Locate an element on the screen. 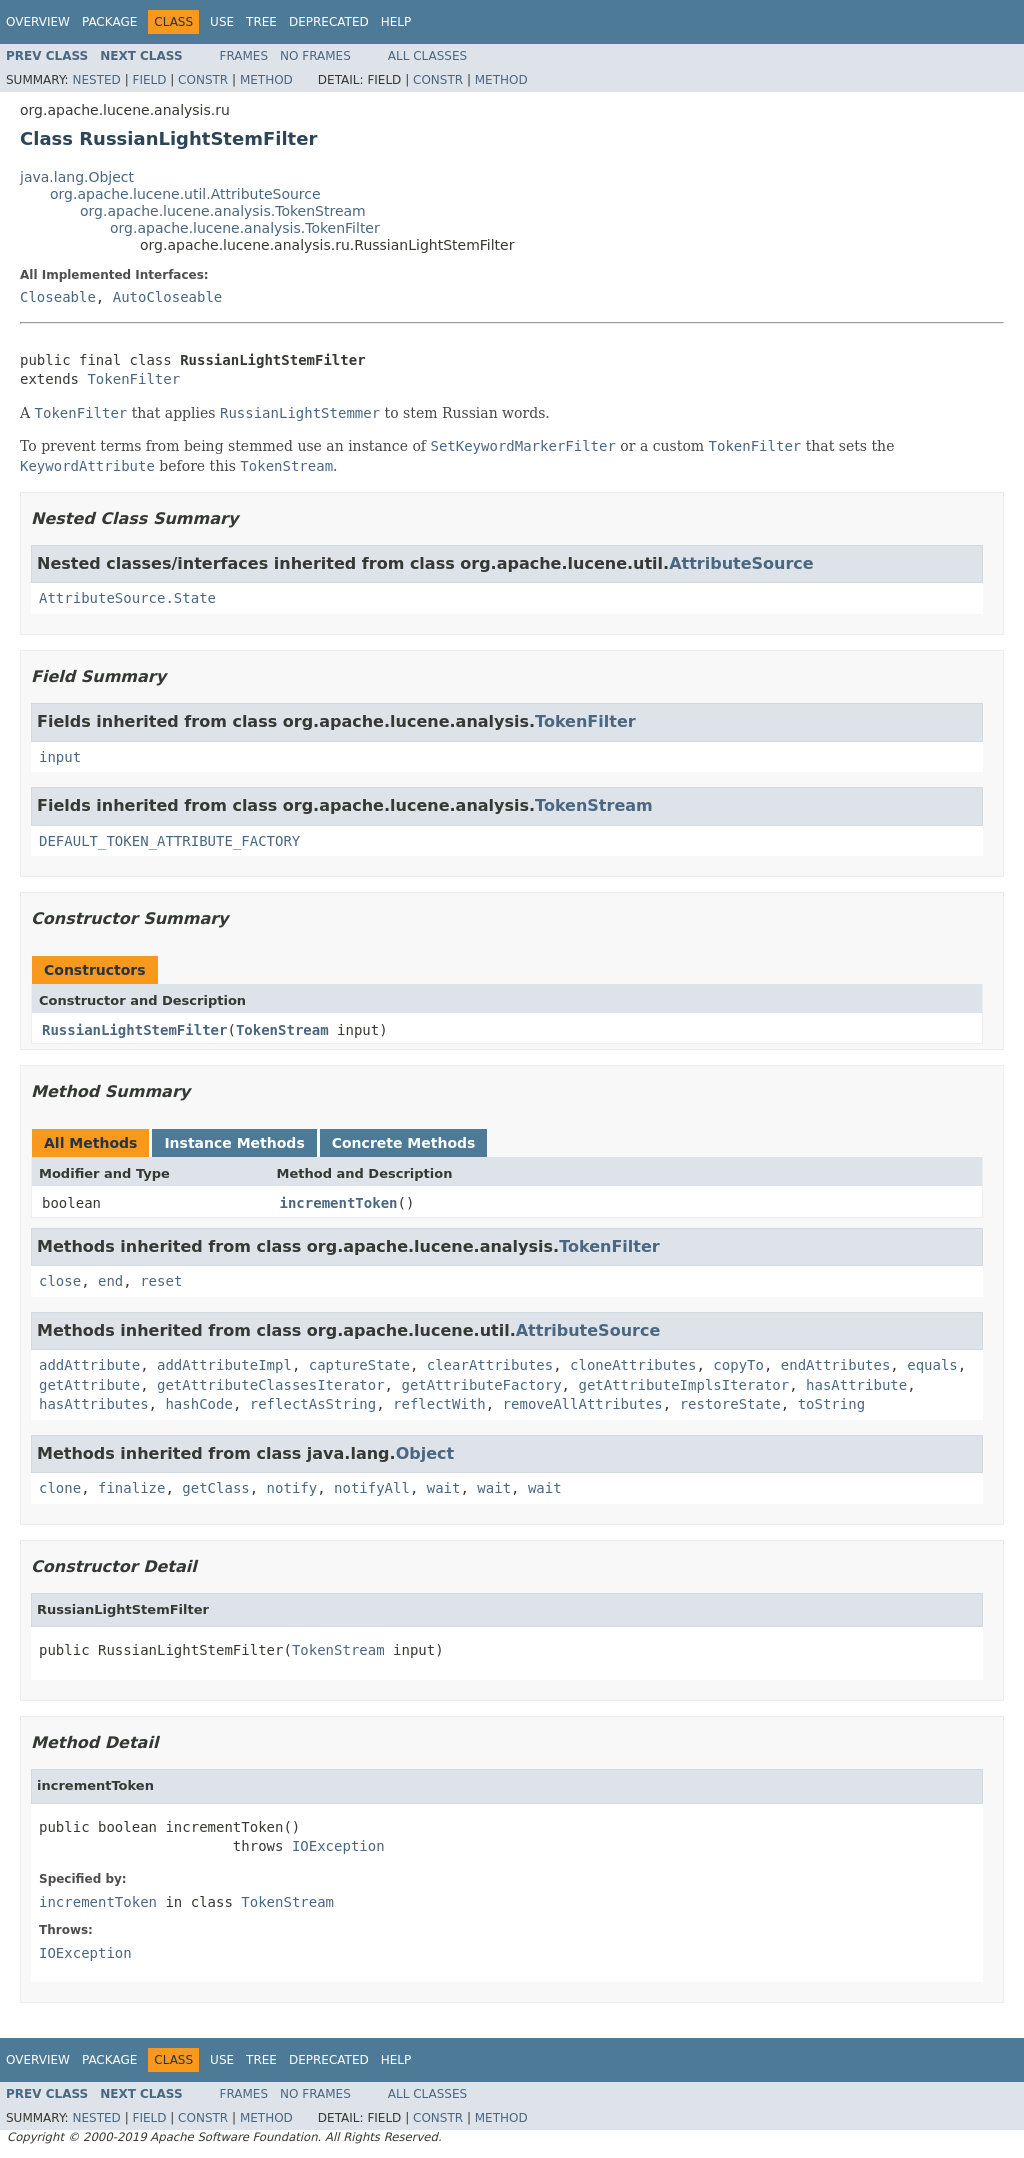 Image resolution: width=1024 pixels, height=2158 pixels. equals is located at coordinates (932, 1365).